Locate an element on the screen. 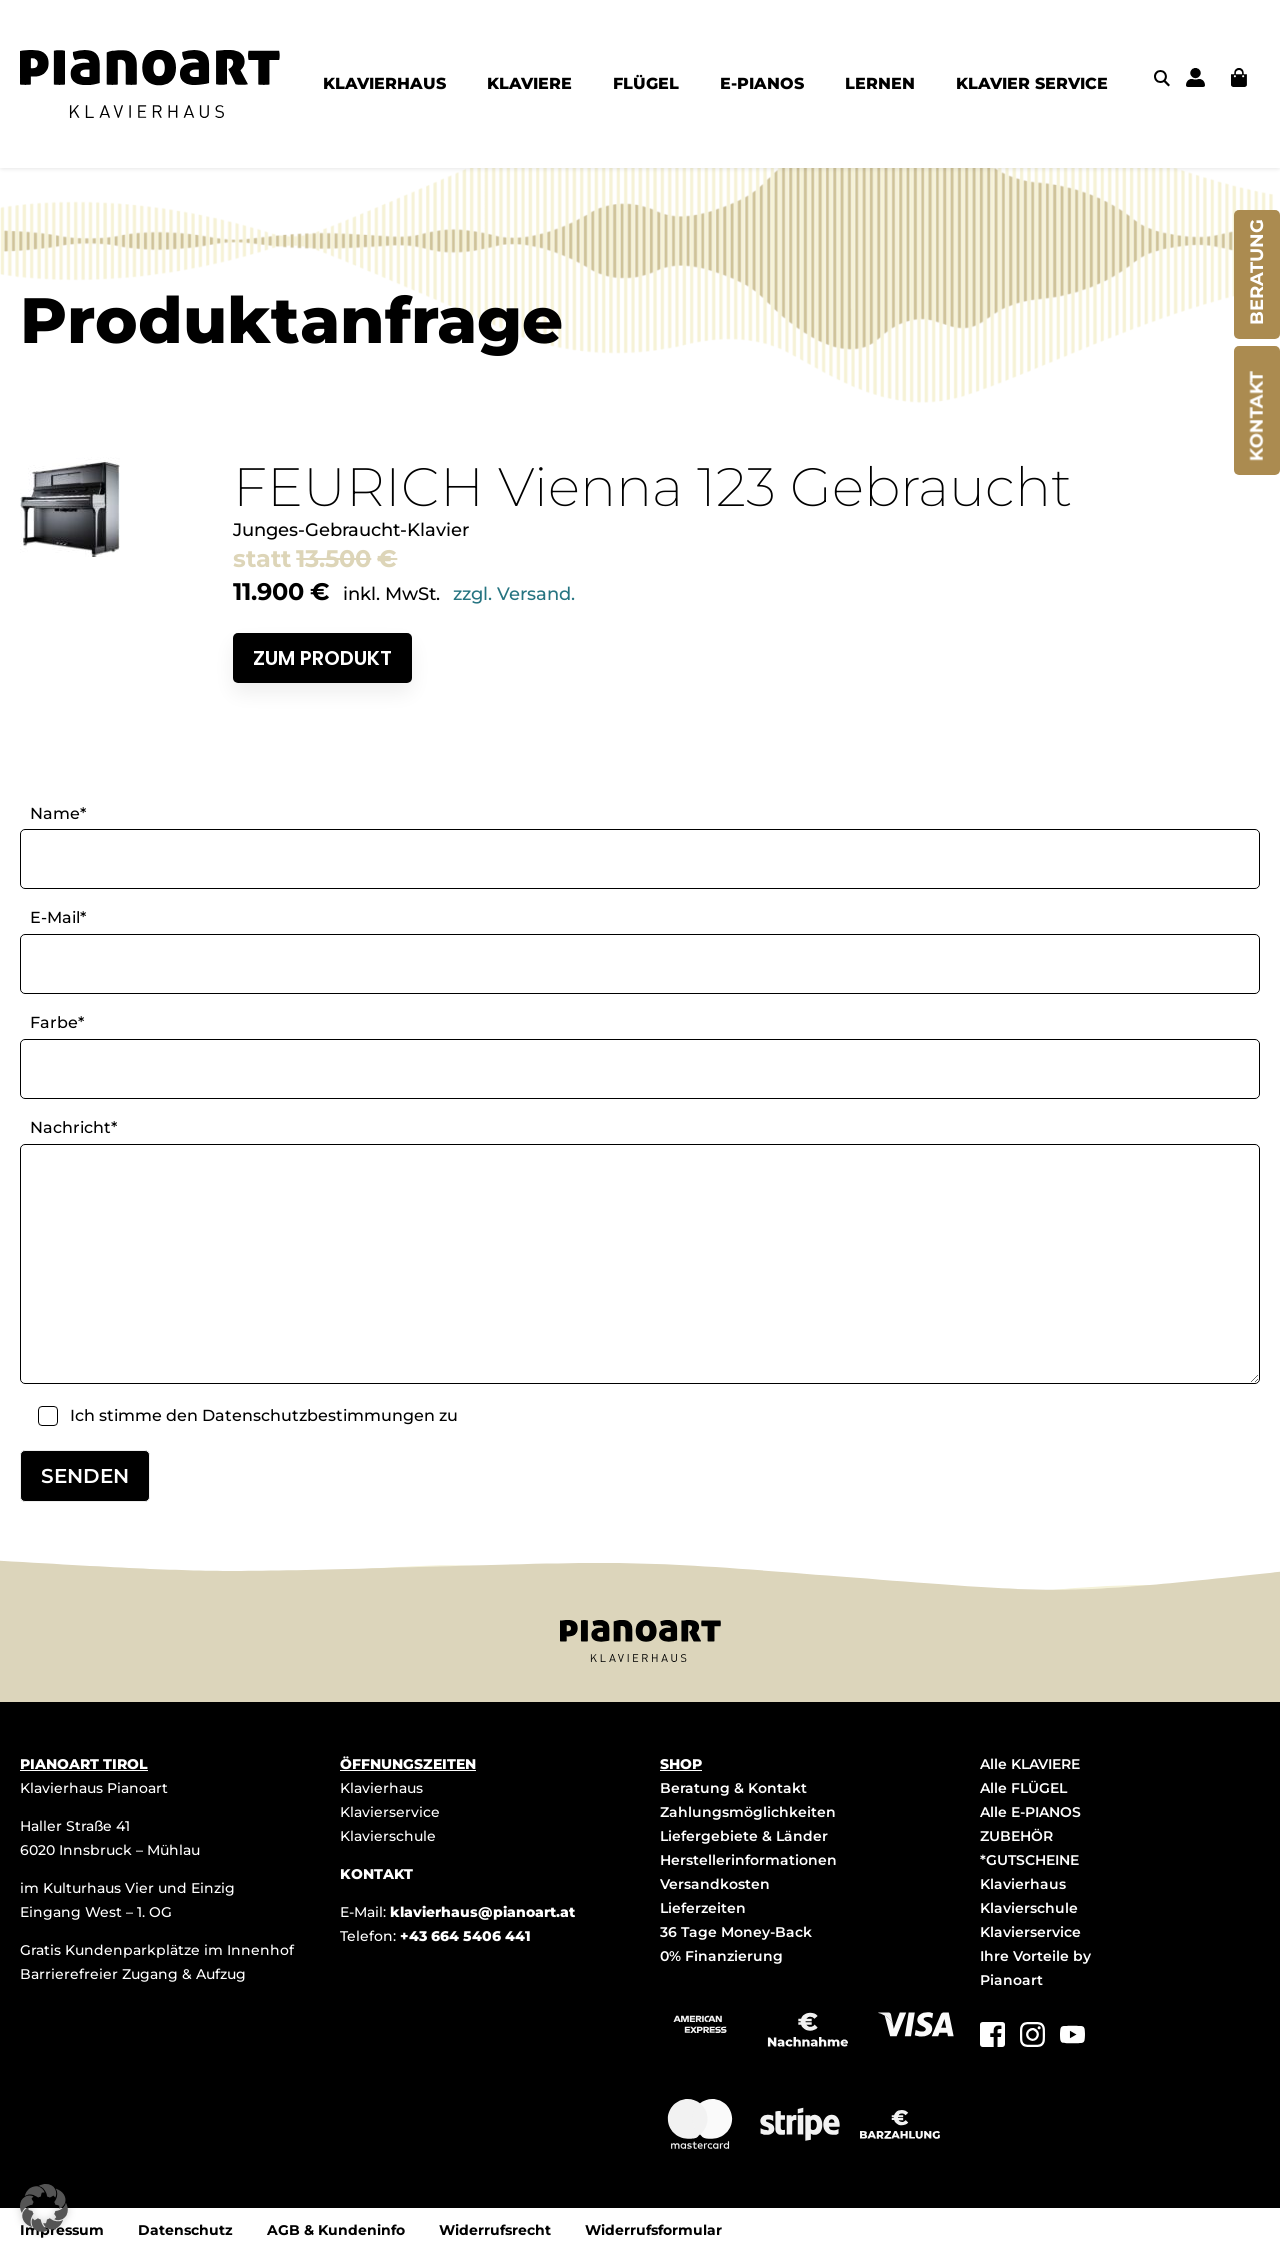 This screenshot has height=2252, width=1280. Klavierservice is located at coordinates (390, 1812).